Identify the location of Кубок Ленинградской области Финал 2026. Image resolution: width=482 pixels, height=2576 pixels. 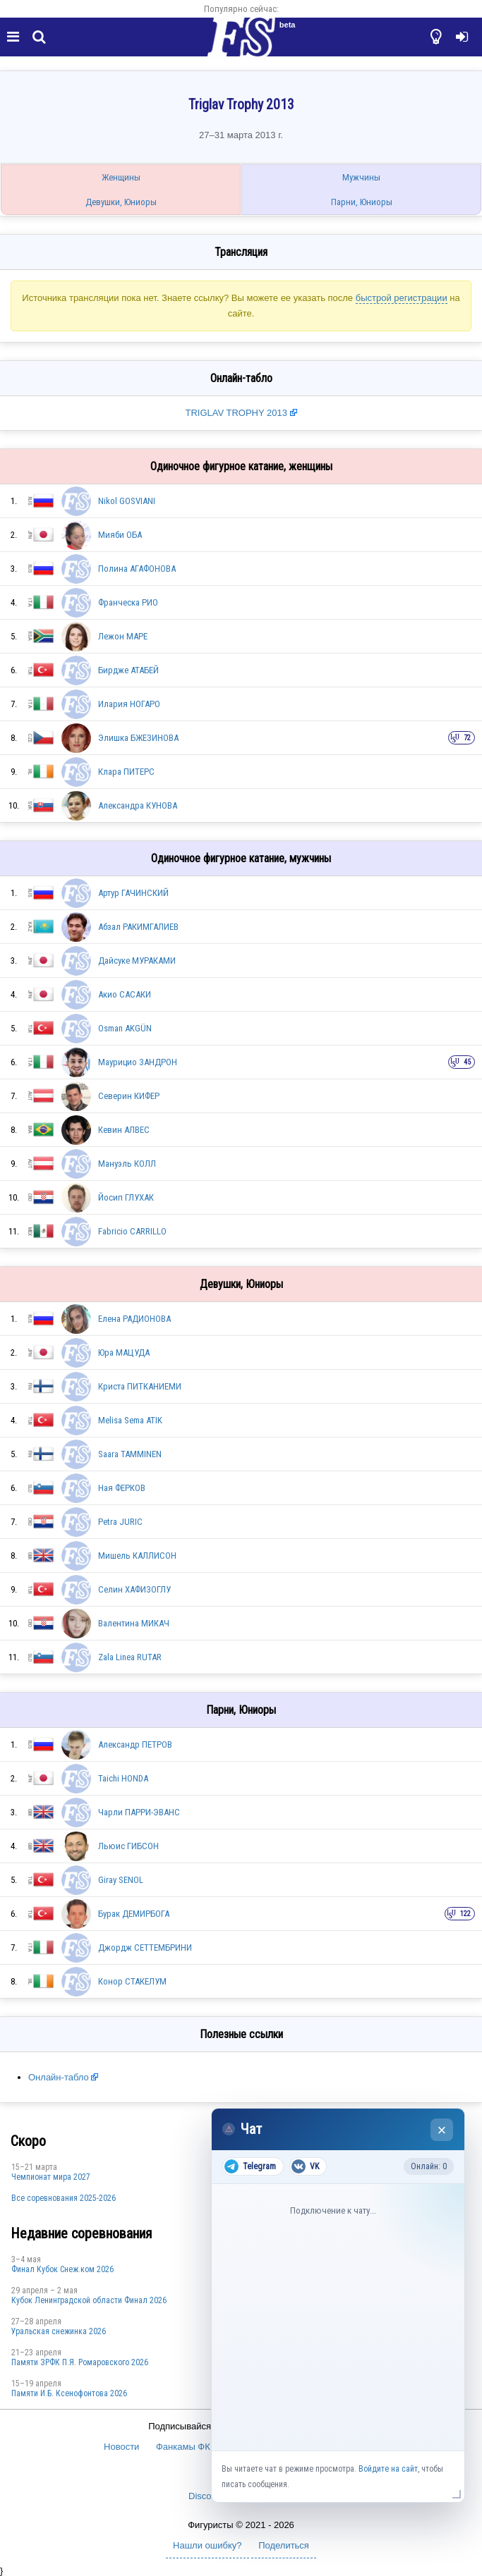
(89, 2300).